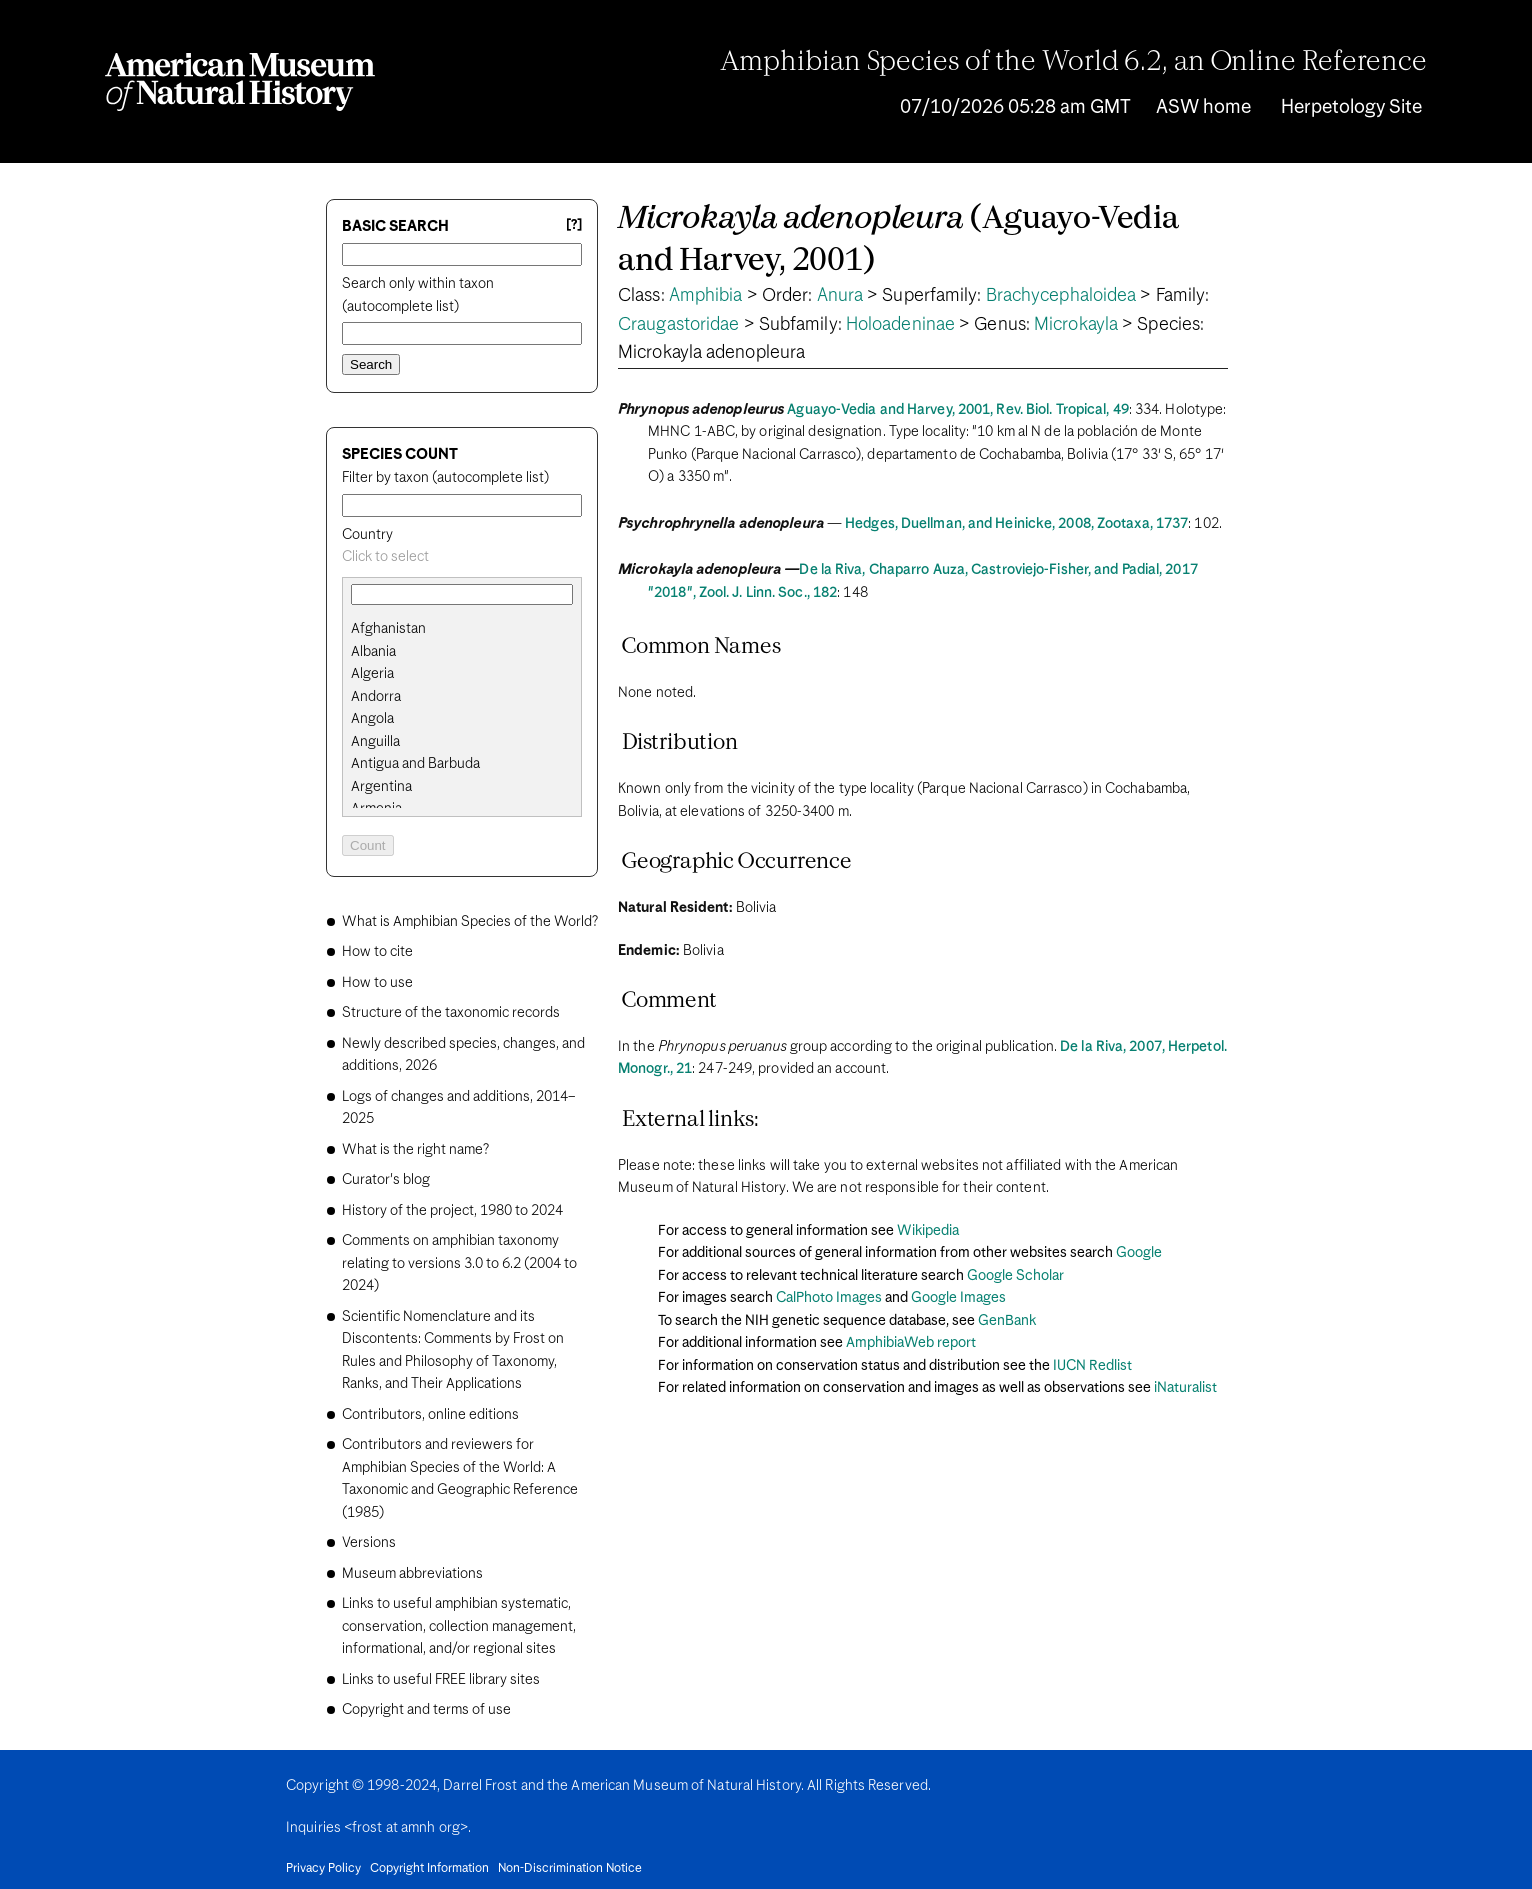 This screenshot has width=1532, height=1889. What do you see at coordinates (369, 1543) in the screenshot?
I see `Versions` at bounding box center [369, 1543].